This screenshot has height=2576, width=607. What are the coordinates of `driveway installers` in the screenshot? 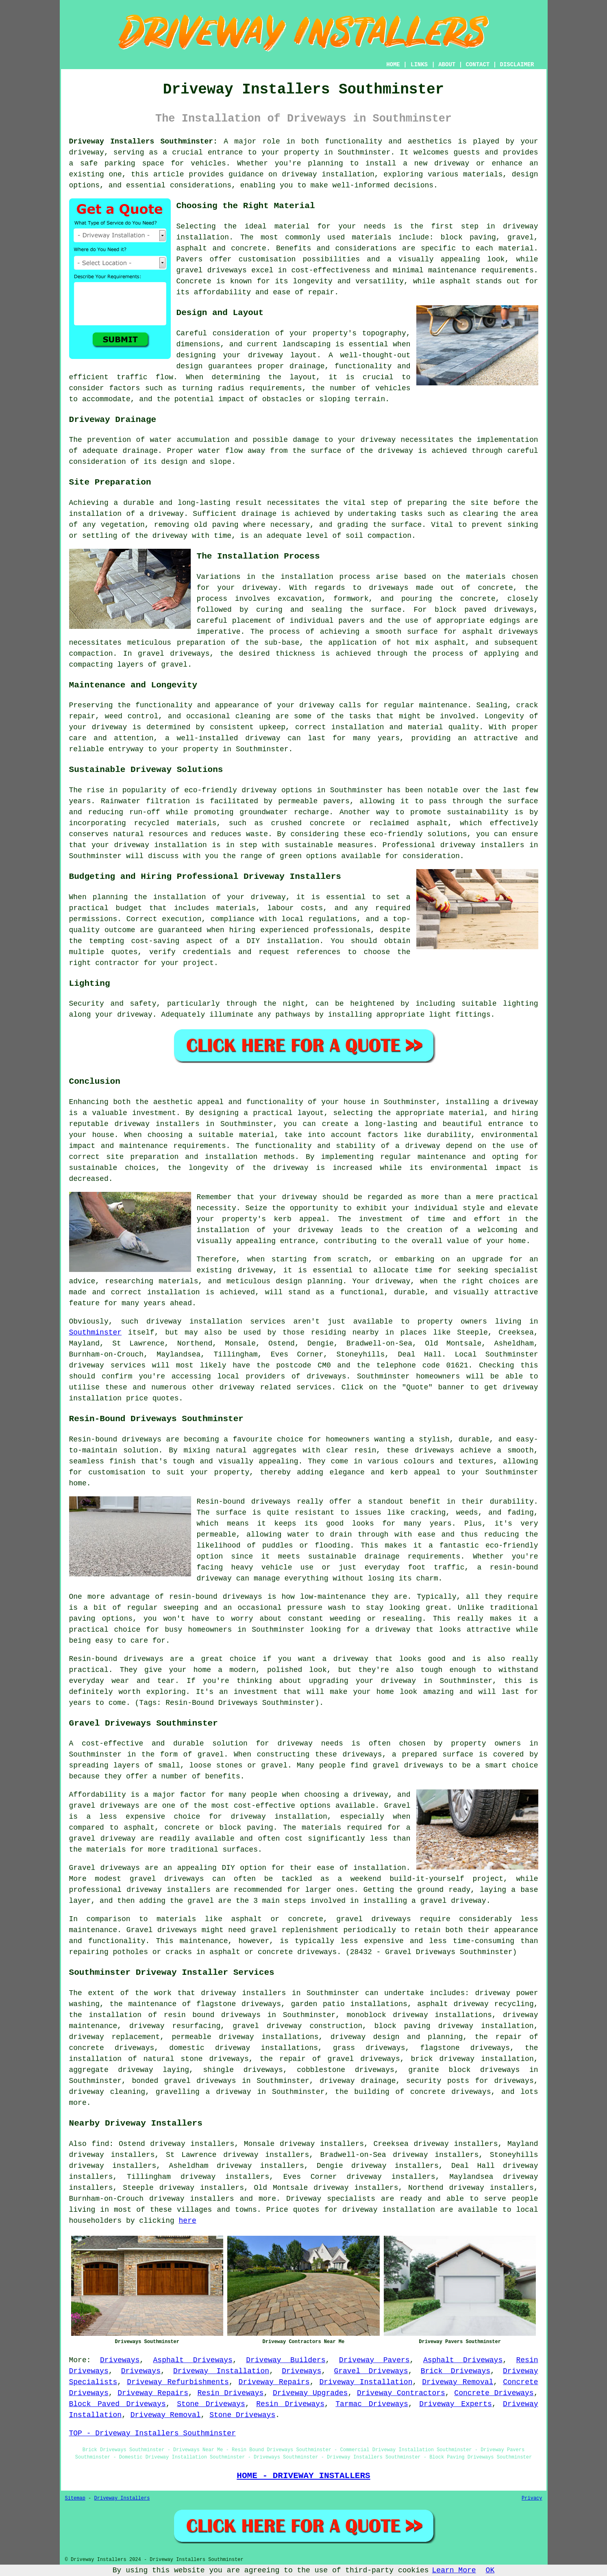 It's located at (482, 845).